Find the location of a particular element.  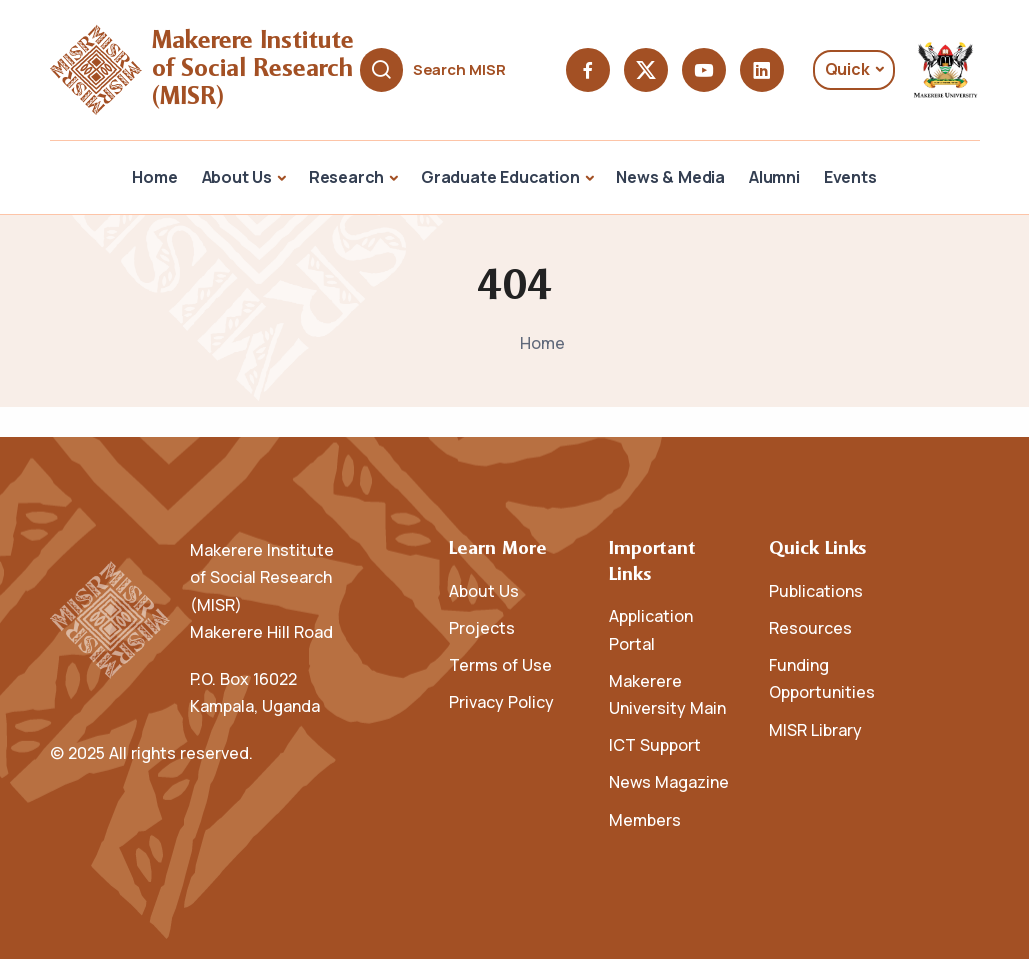

Graduate Education is located at coordinates (500, 177).